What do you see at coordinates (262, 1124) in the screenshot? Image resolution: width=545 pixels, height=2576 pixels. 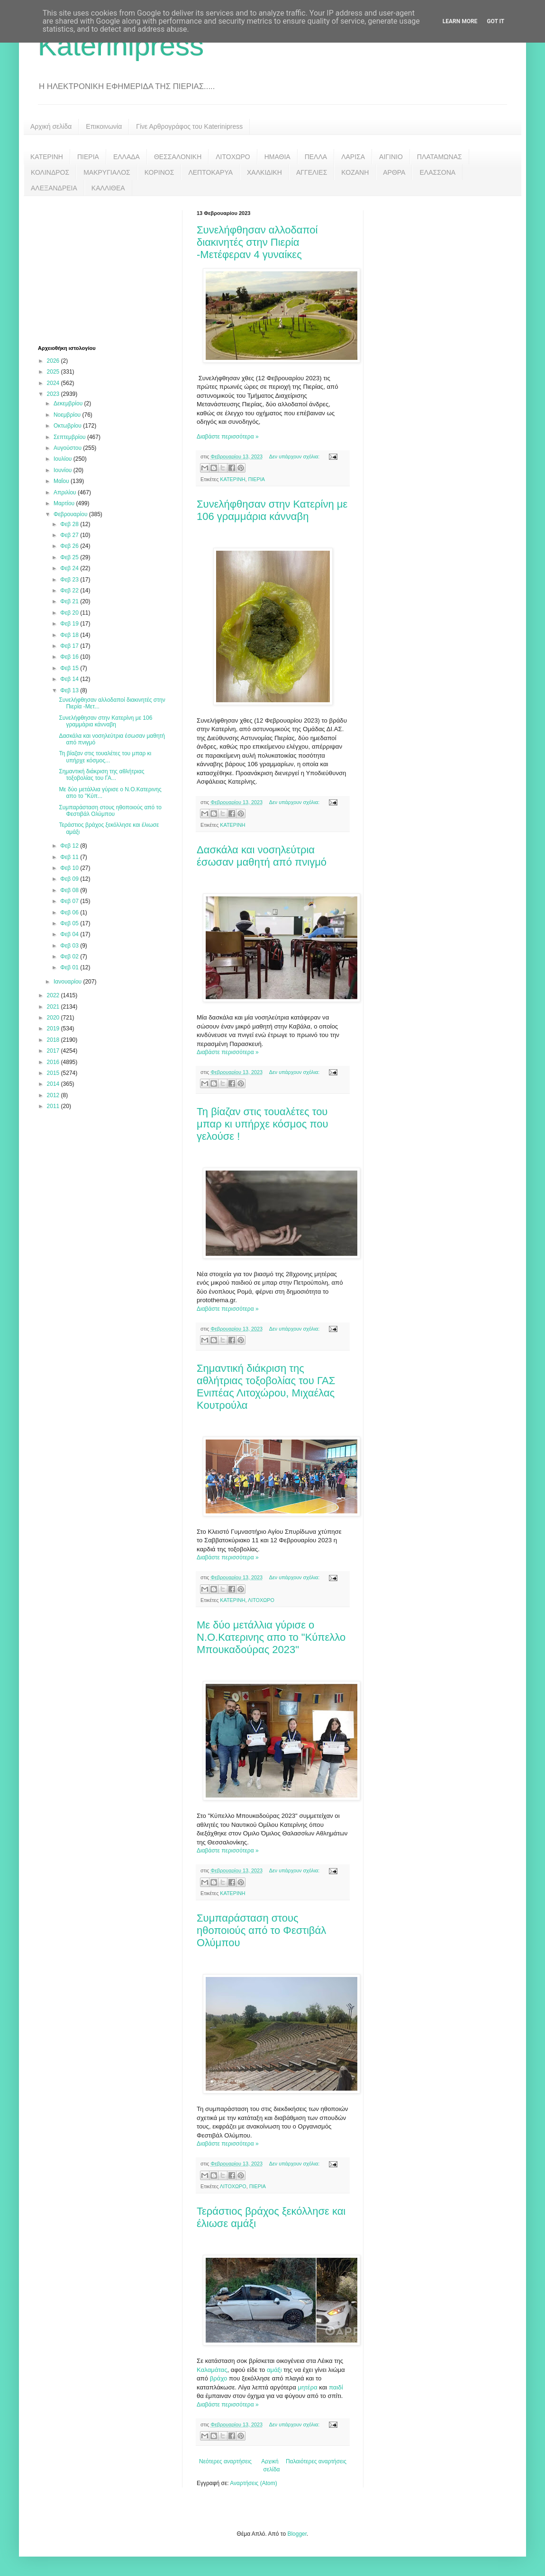 I see `Τη βίαζαν στις τουαλέτες του μπαρ κι υπήρχε κόσμος που γελούσε !` at bounding box center [262, 1124].